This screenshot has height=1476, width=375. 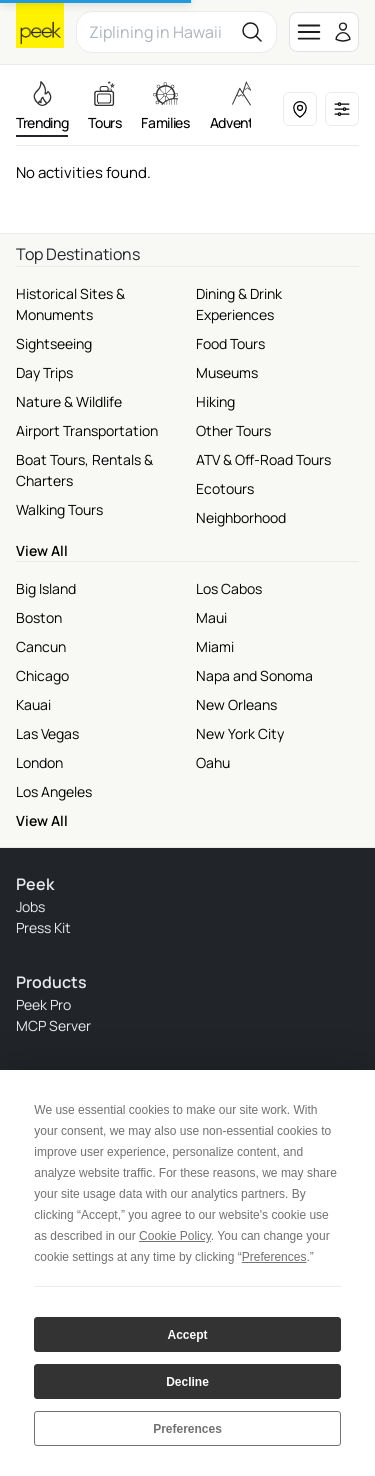 What do you see at coordinates (254, 675) in the screenshot?
I see `Napa and Sonoma` at bounding box center [254, 675].